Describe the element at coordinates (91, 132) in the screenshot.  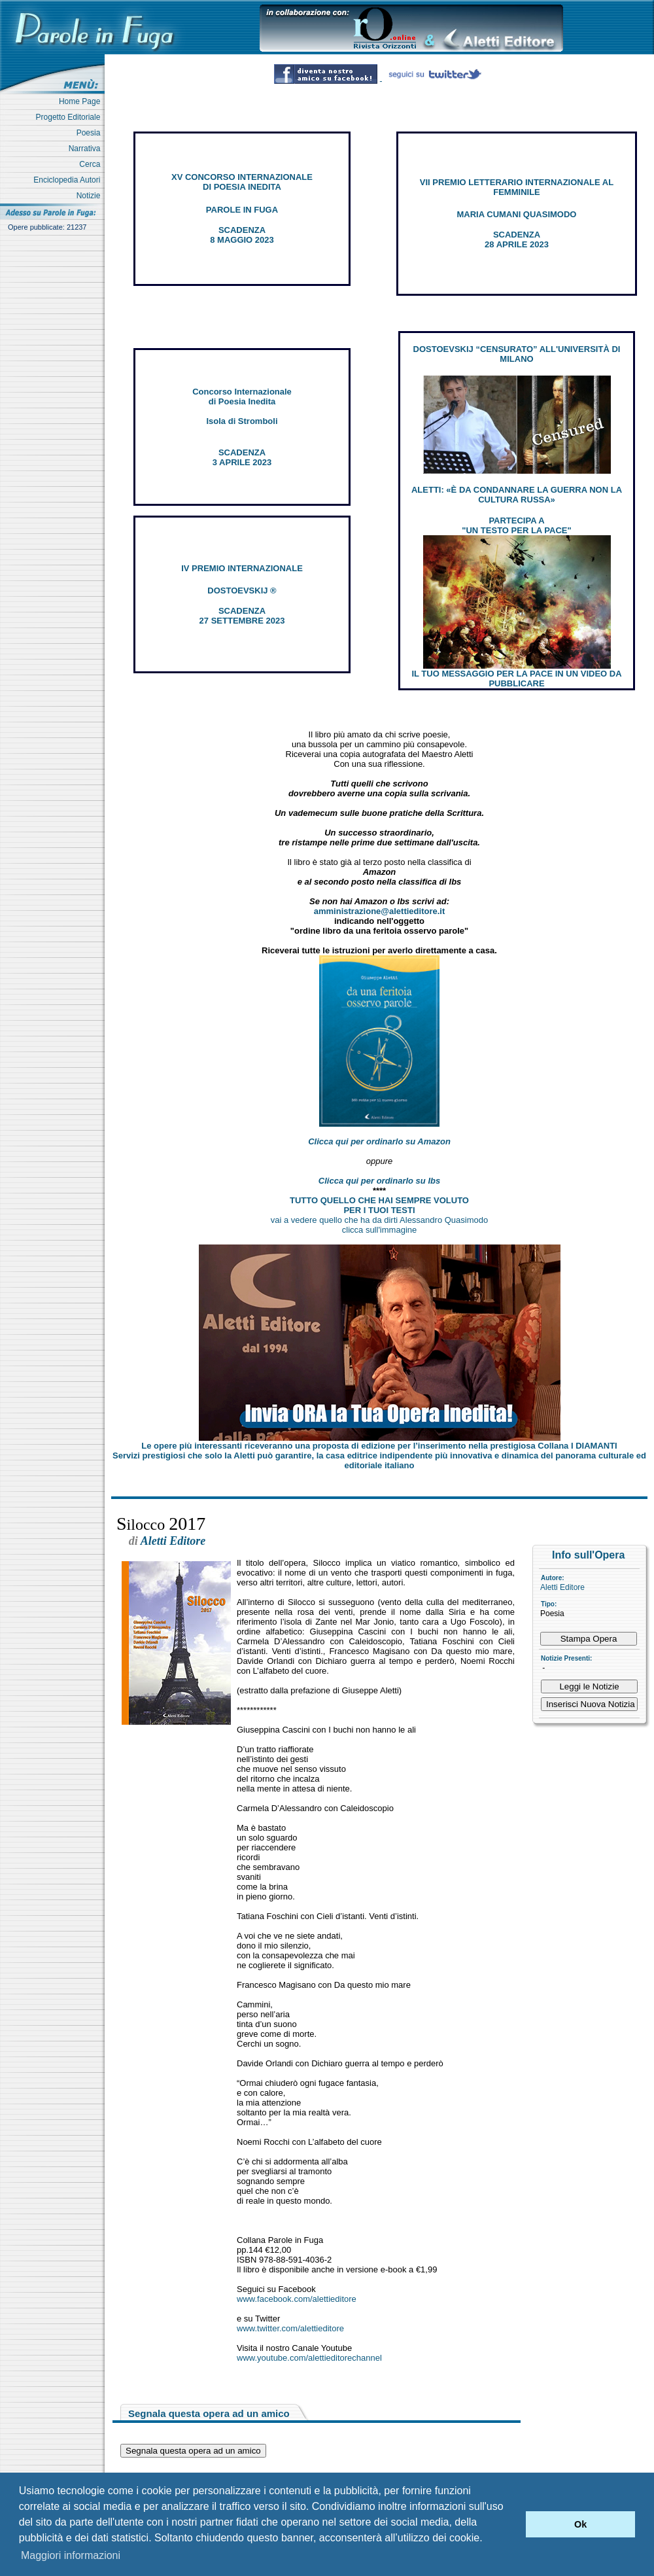
I see `Poesia` at that location.